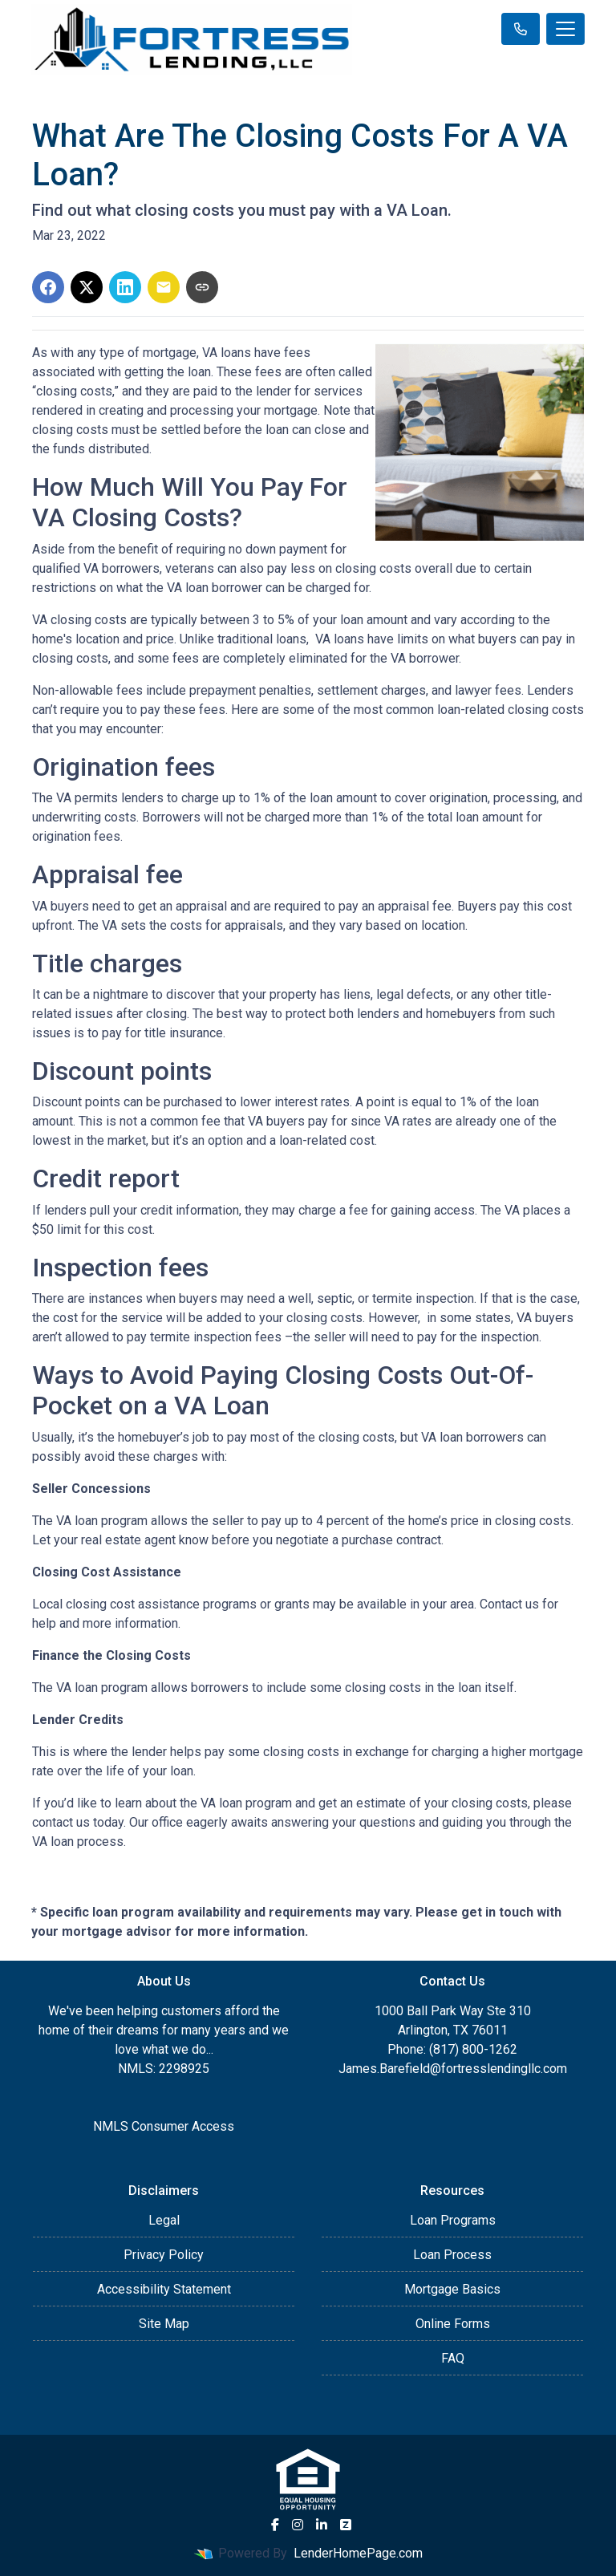 The height and width of the screenshot is (2576, 616). Describe the element at coordinates (87, 287) in the screenshot. I see `[Share on X]` at that location.